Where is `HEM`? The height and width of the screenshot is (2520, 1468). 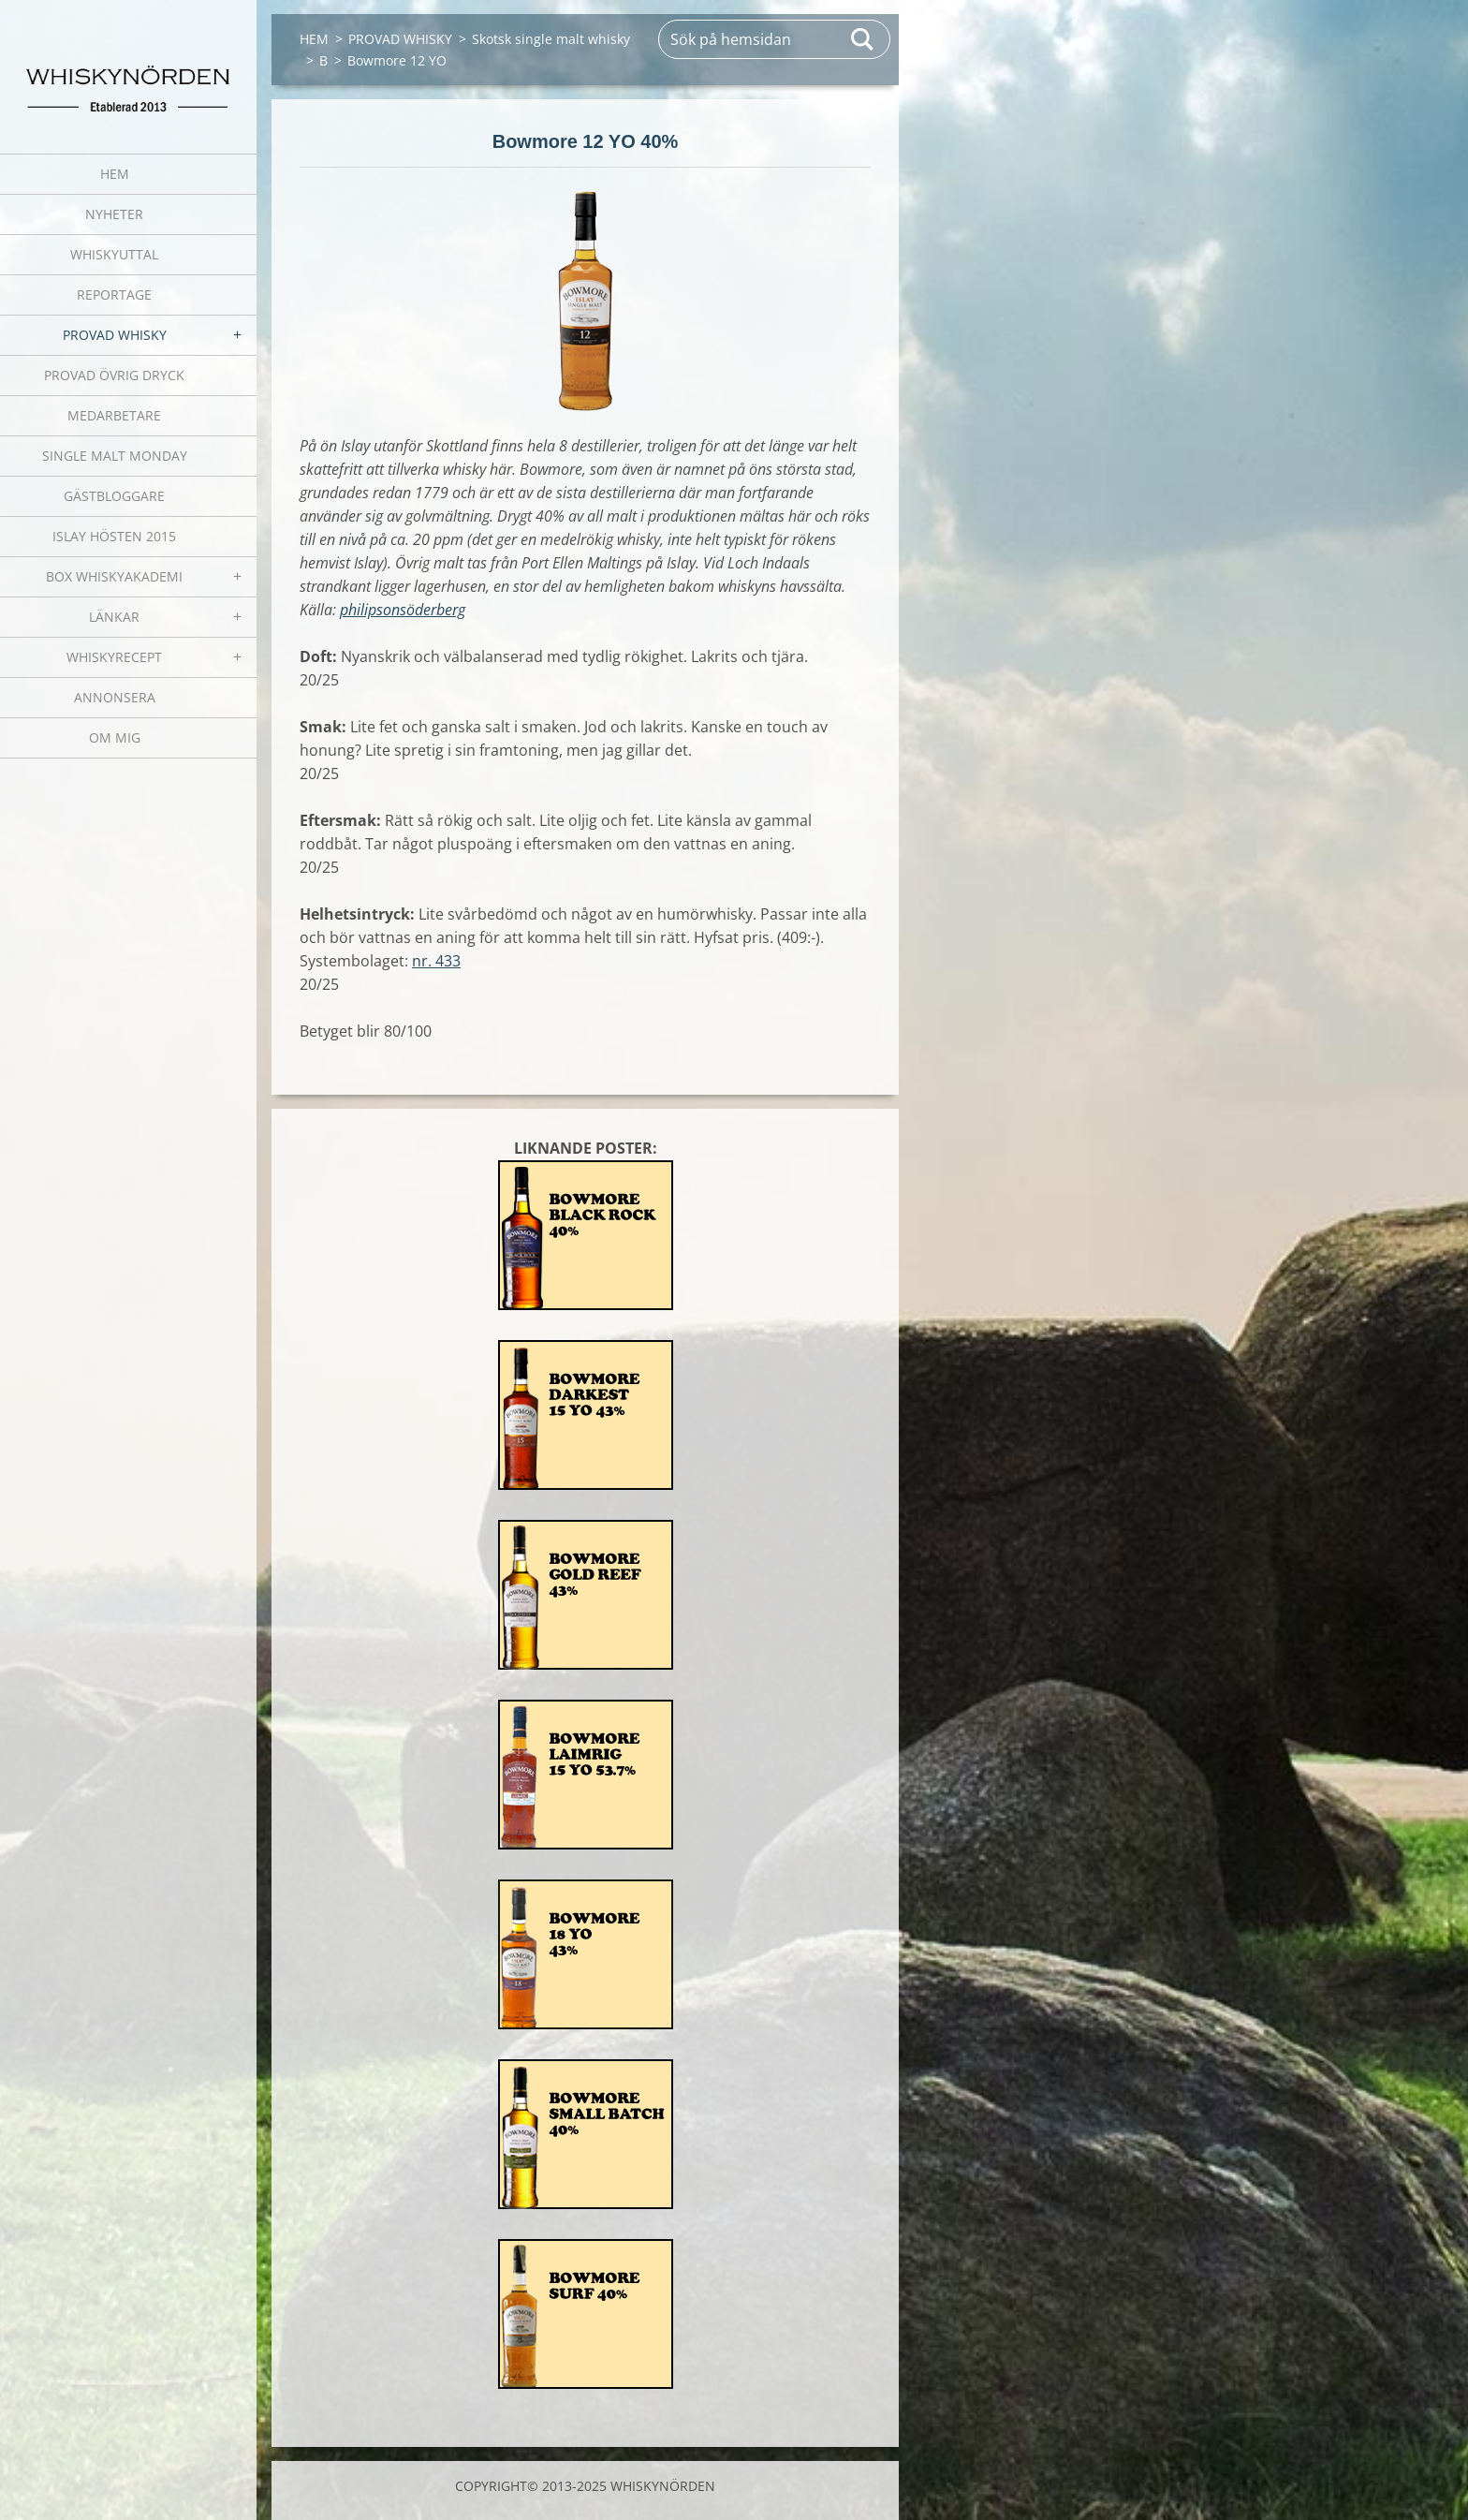 HEM is located at coordinates (114, 174).